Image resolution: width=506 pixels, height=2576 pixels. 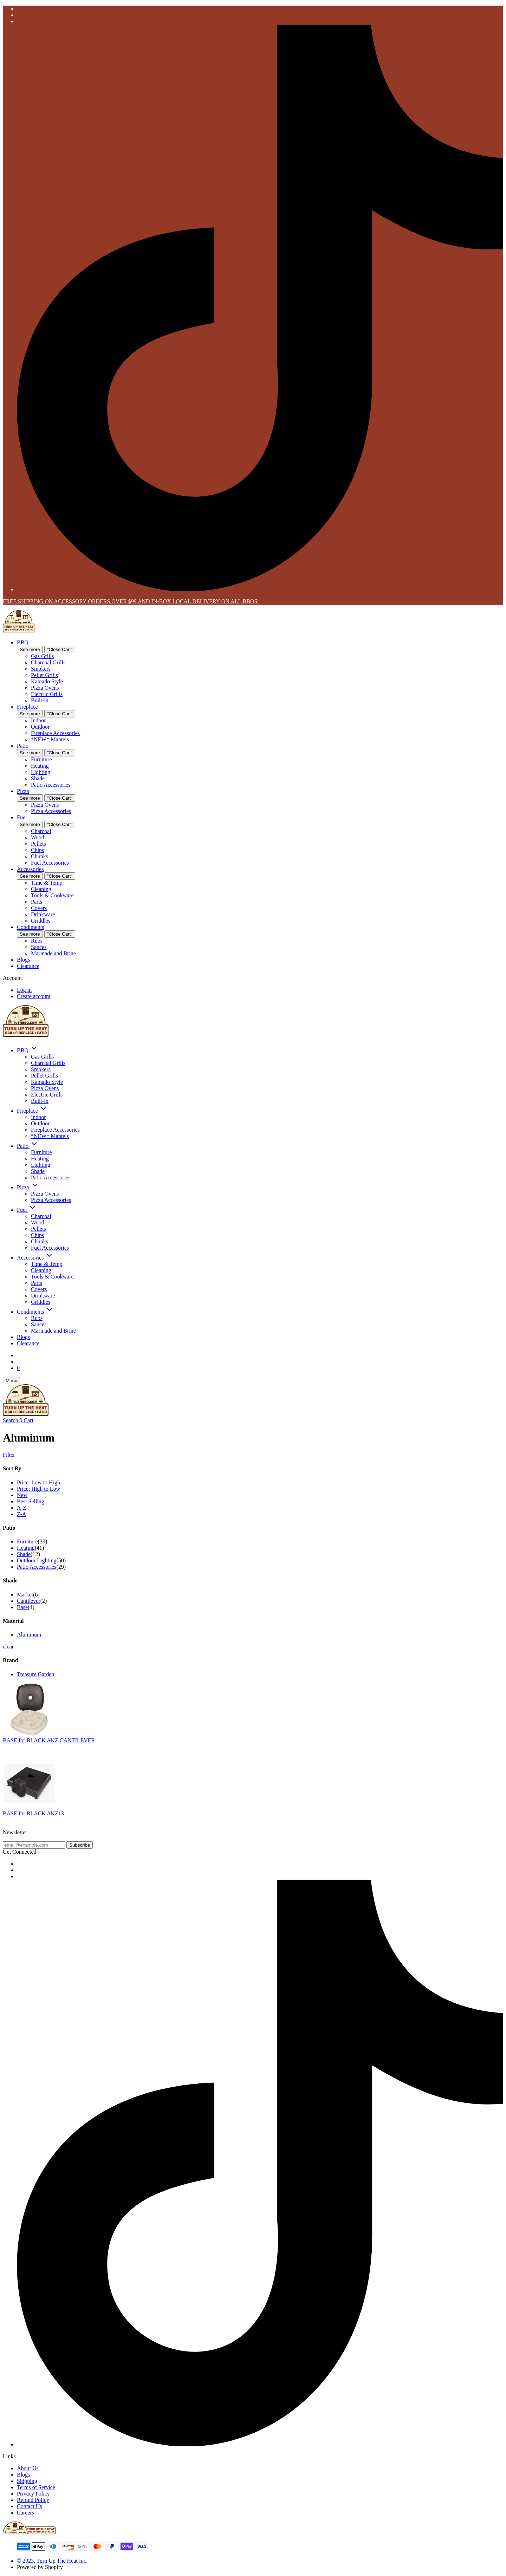 What do you see at coordinates (40, 766) in the screenshot?
I see `Heating` at bounding box center [40, 766].